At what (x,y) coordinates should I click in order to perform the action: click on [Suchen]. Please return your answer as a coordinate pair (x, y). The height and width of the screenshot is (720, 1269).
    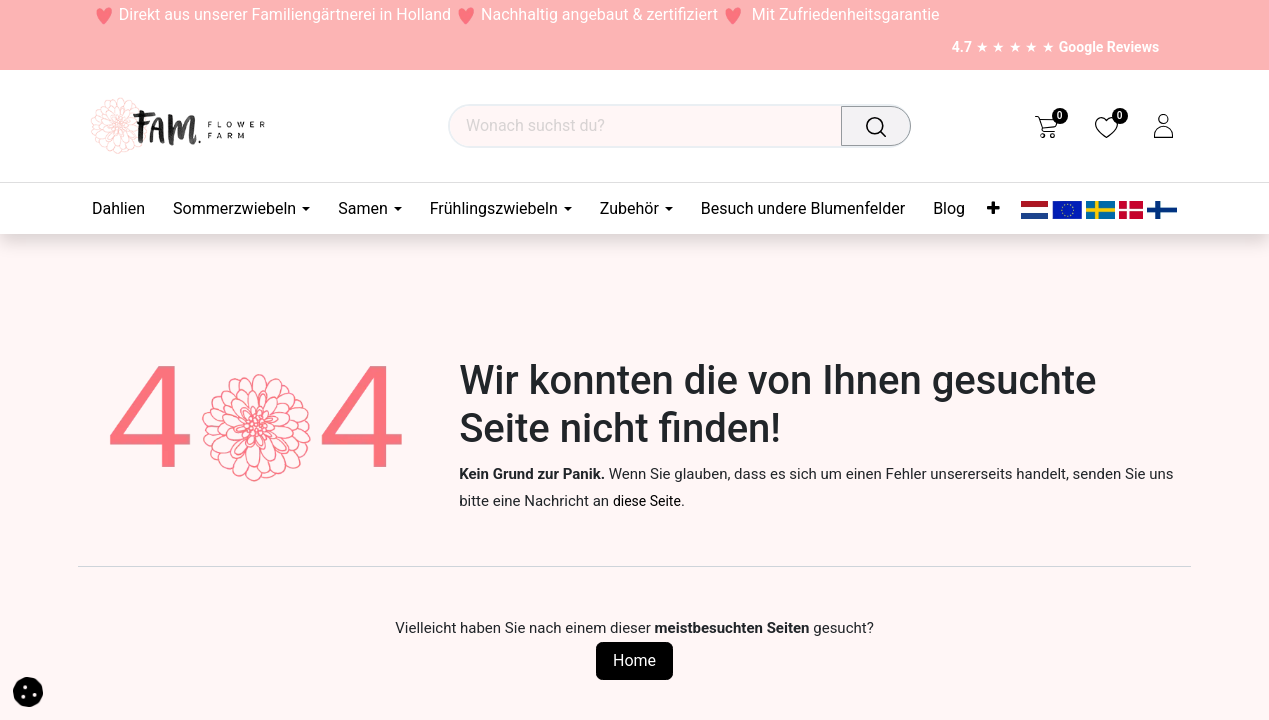
    Looking at the image, I should click on (880, 126).